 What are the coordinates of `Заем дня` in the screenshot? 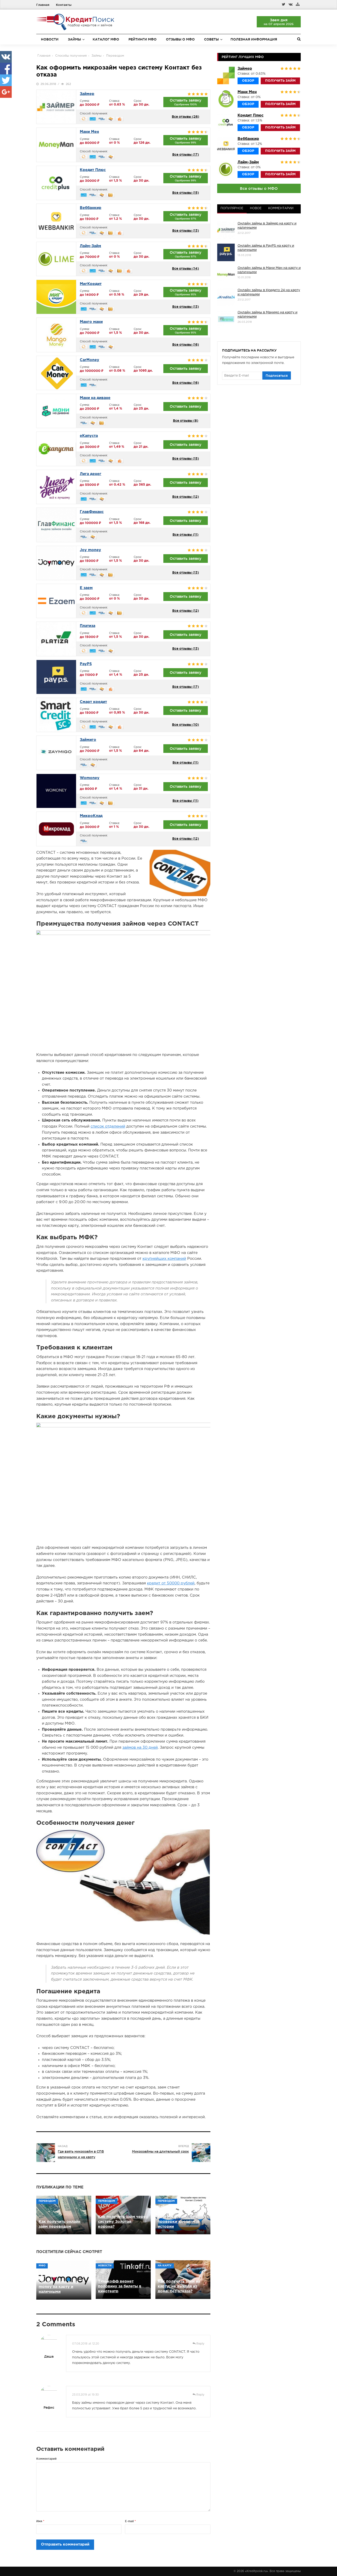 It's located at (279, 22).